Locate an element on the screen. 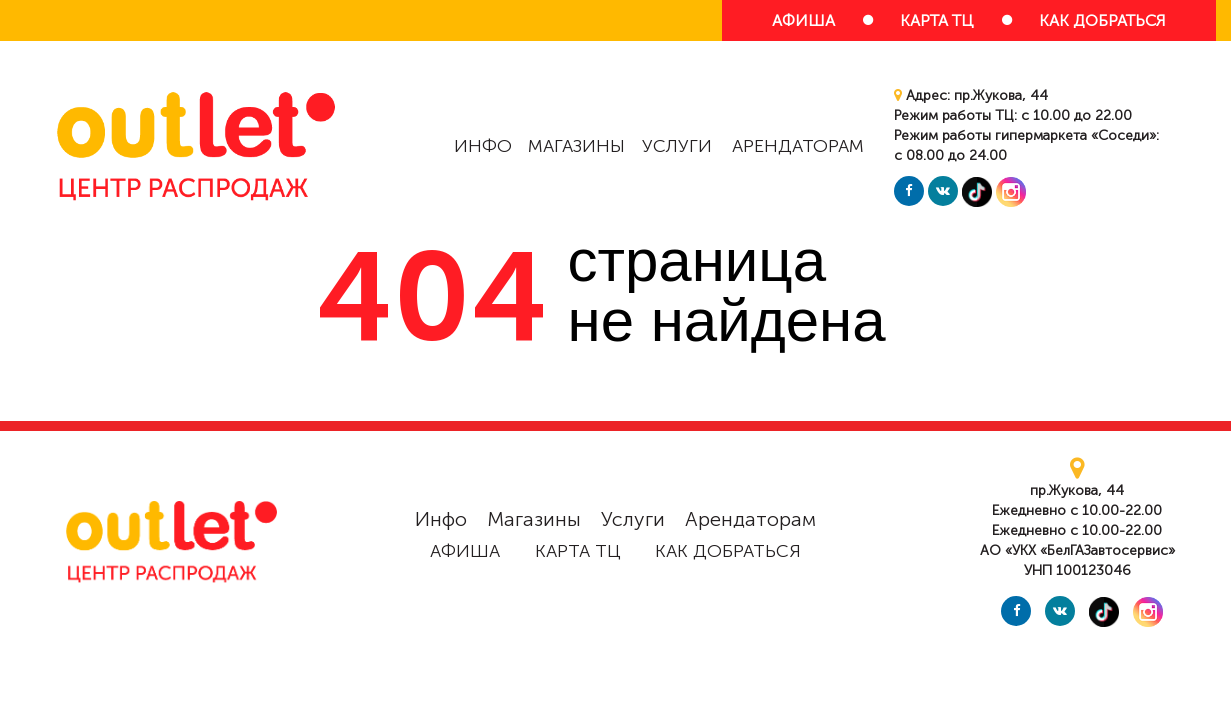 This screenshot has width=1231, height=720. Арендаторам is located at coordinates (798, 146).